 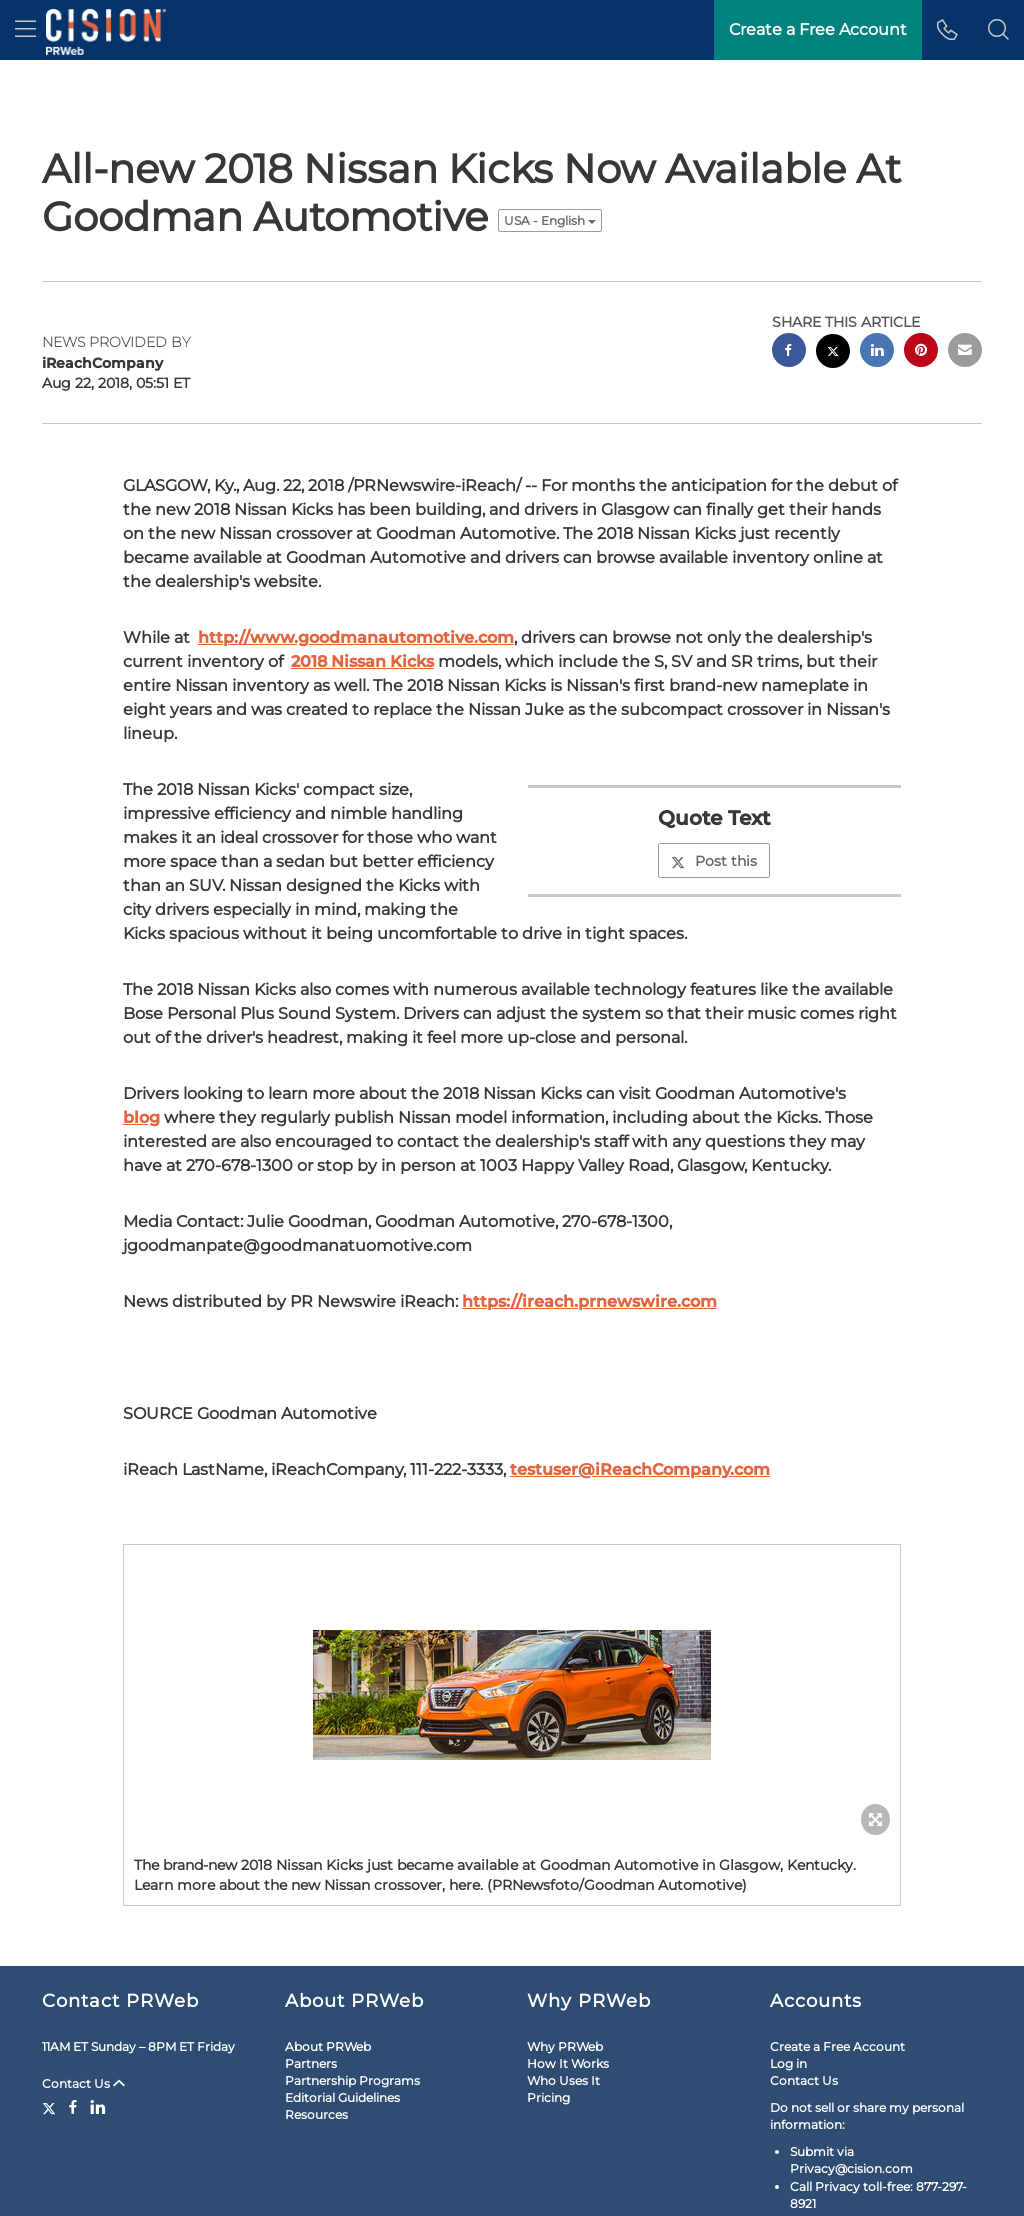 I want to click on [facebook sharing], so click(x=789, y=352).